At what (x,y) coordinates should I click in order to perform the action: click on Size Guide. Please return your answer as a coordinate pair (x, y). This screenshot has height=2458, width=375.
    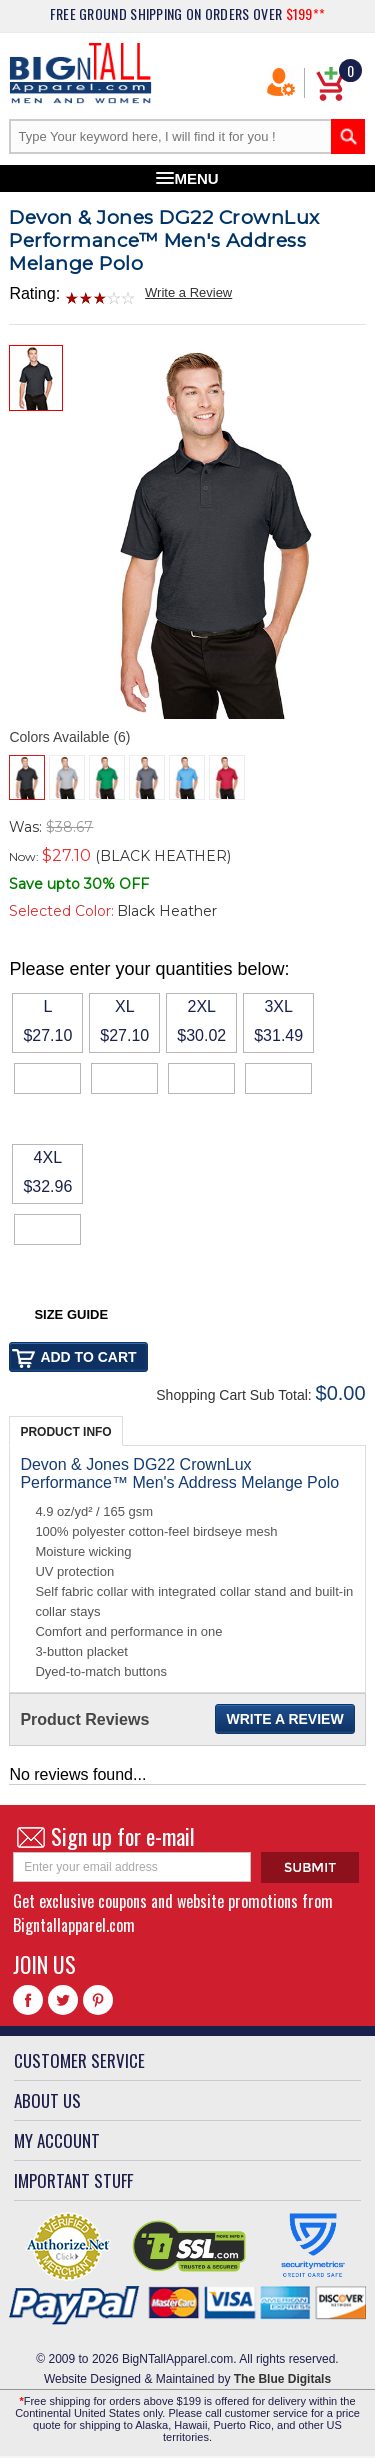
    Looking at the image, I should click on (71, 1314).